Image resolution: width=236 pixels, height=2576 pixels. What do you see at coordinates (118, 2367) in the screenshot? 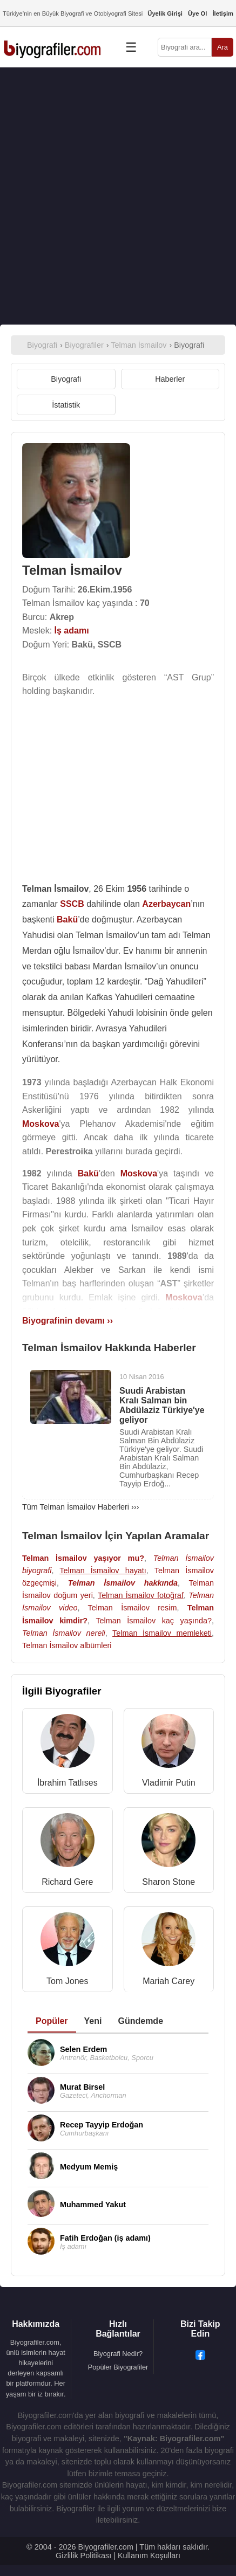
I see `Popüler Biyografiler` at bounding box center [118, 2367].